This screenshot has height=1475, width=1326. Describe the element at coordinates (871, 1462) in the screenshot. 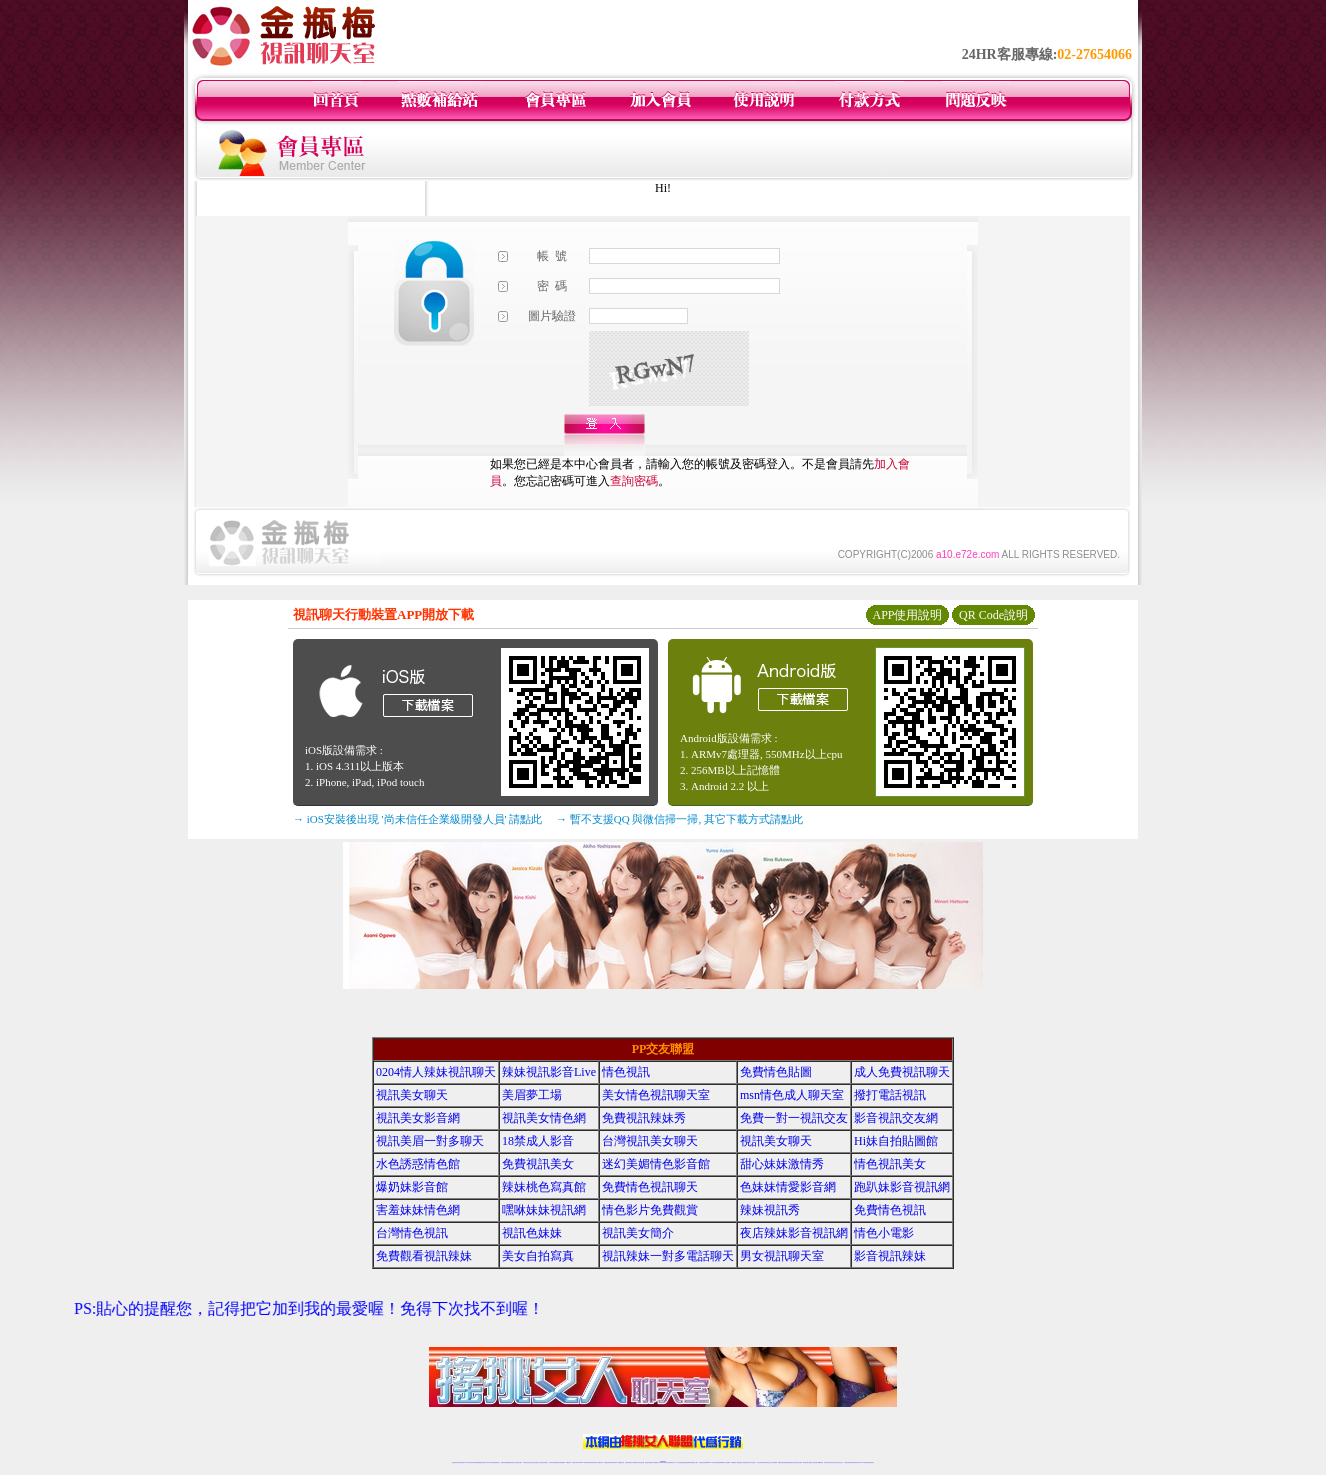

I see `辣妺視訊美女` at that location.